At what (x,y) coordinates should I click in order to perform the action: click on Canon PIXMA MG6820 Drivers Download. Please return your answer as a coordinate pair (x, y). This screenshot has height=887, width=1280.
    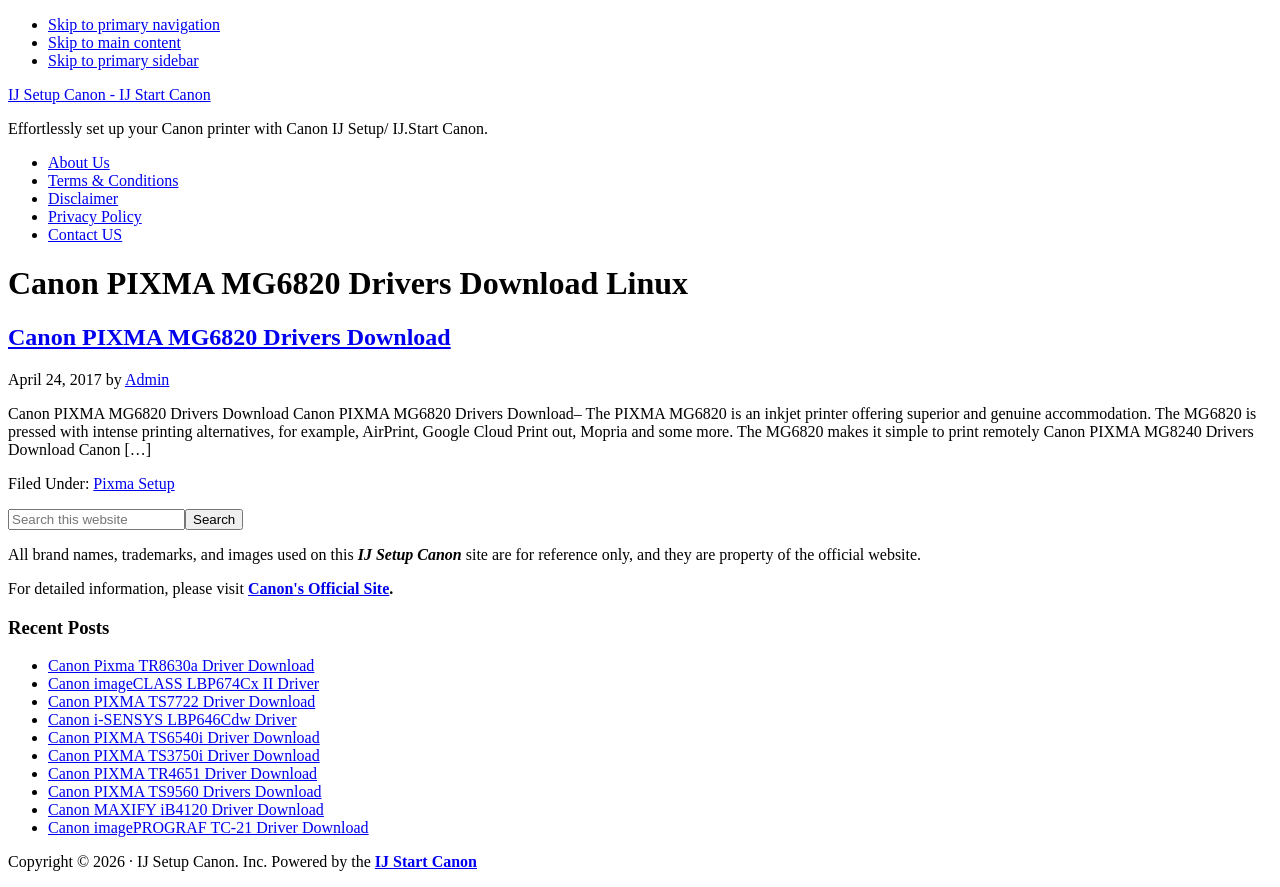
    Looking at the image, I should click on (229, 337).